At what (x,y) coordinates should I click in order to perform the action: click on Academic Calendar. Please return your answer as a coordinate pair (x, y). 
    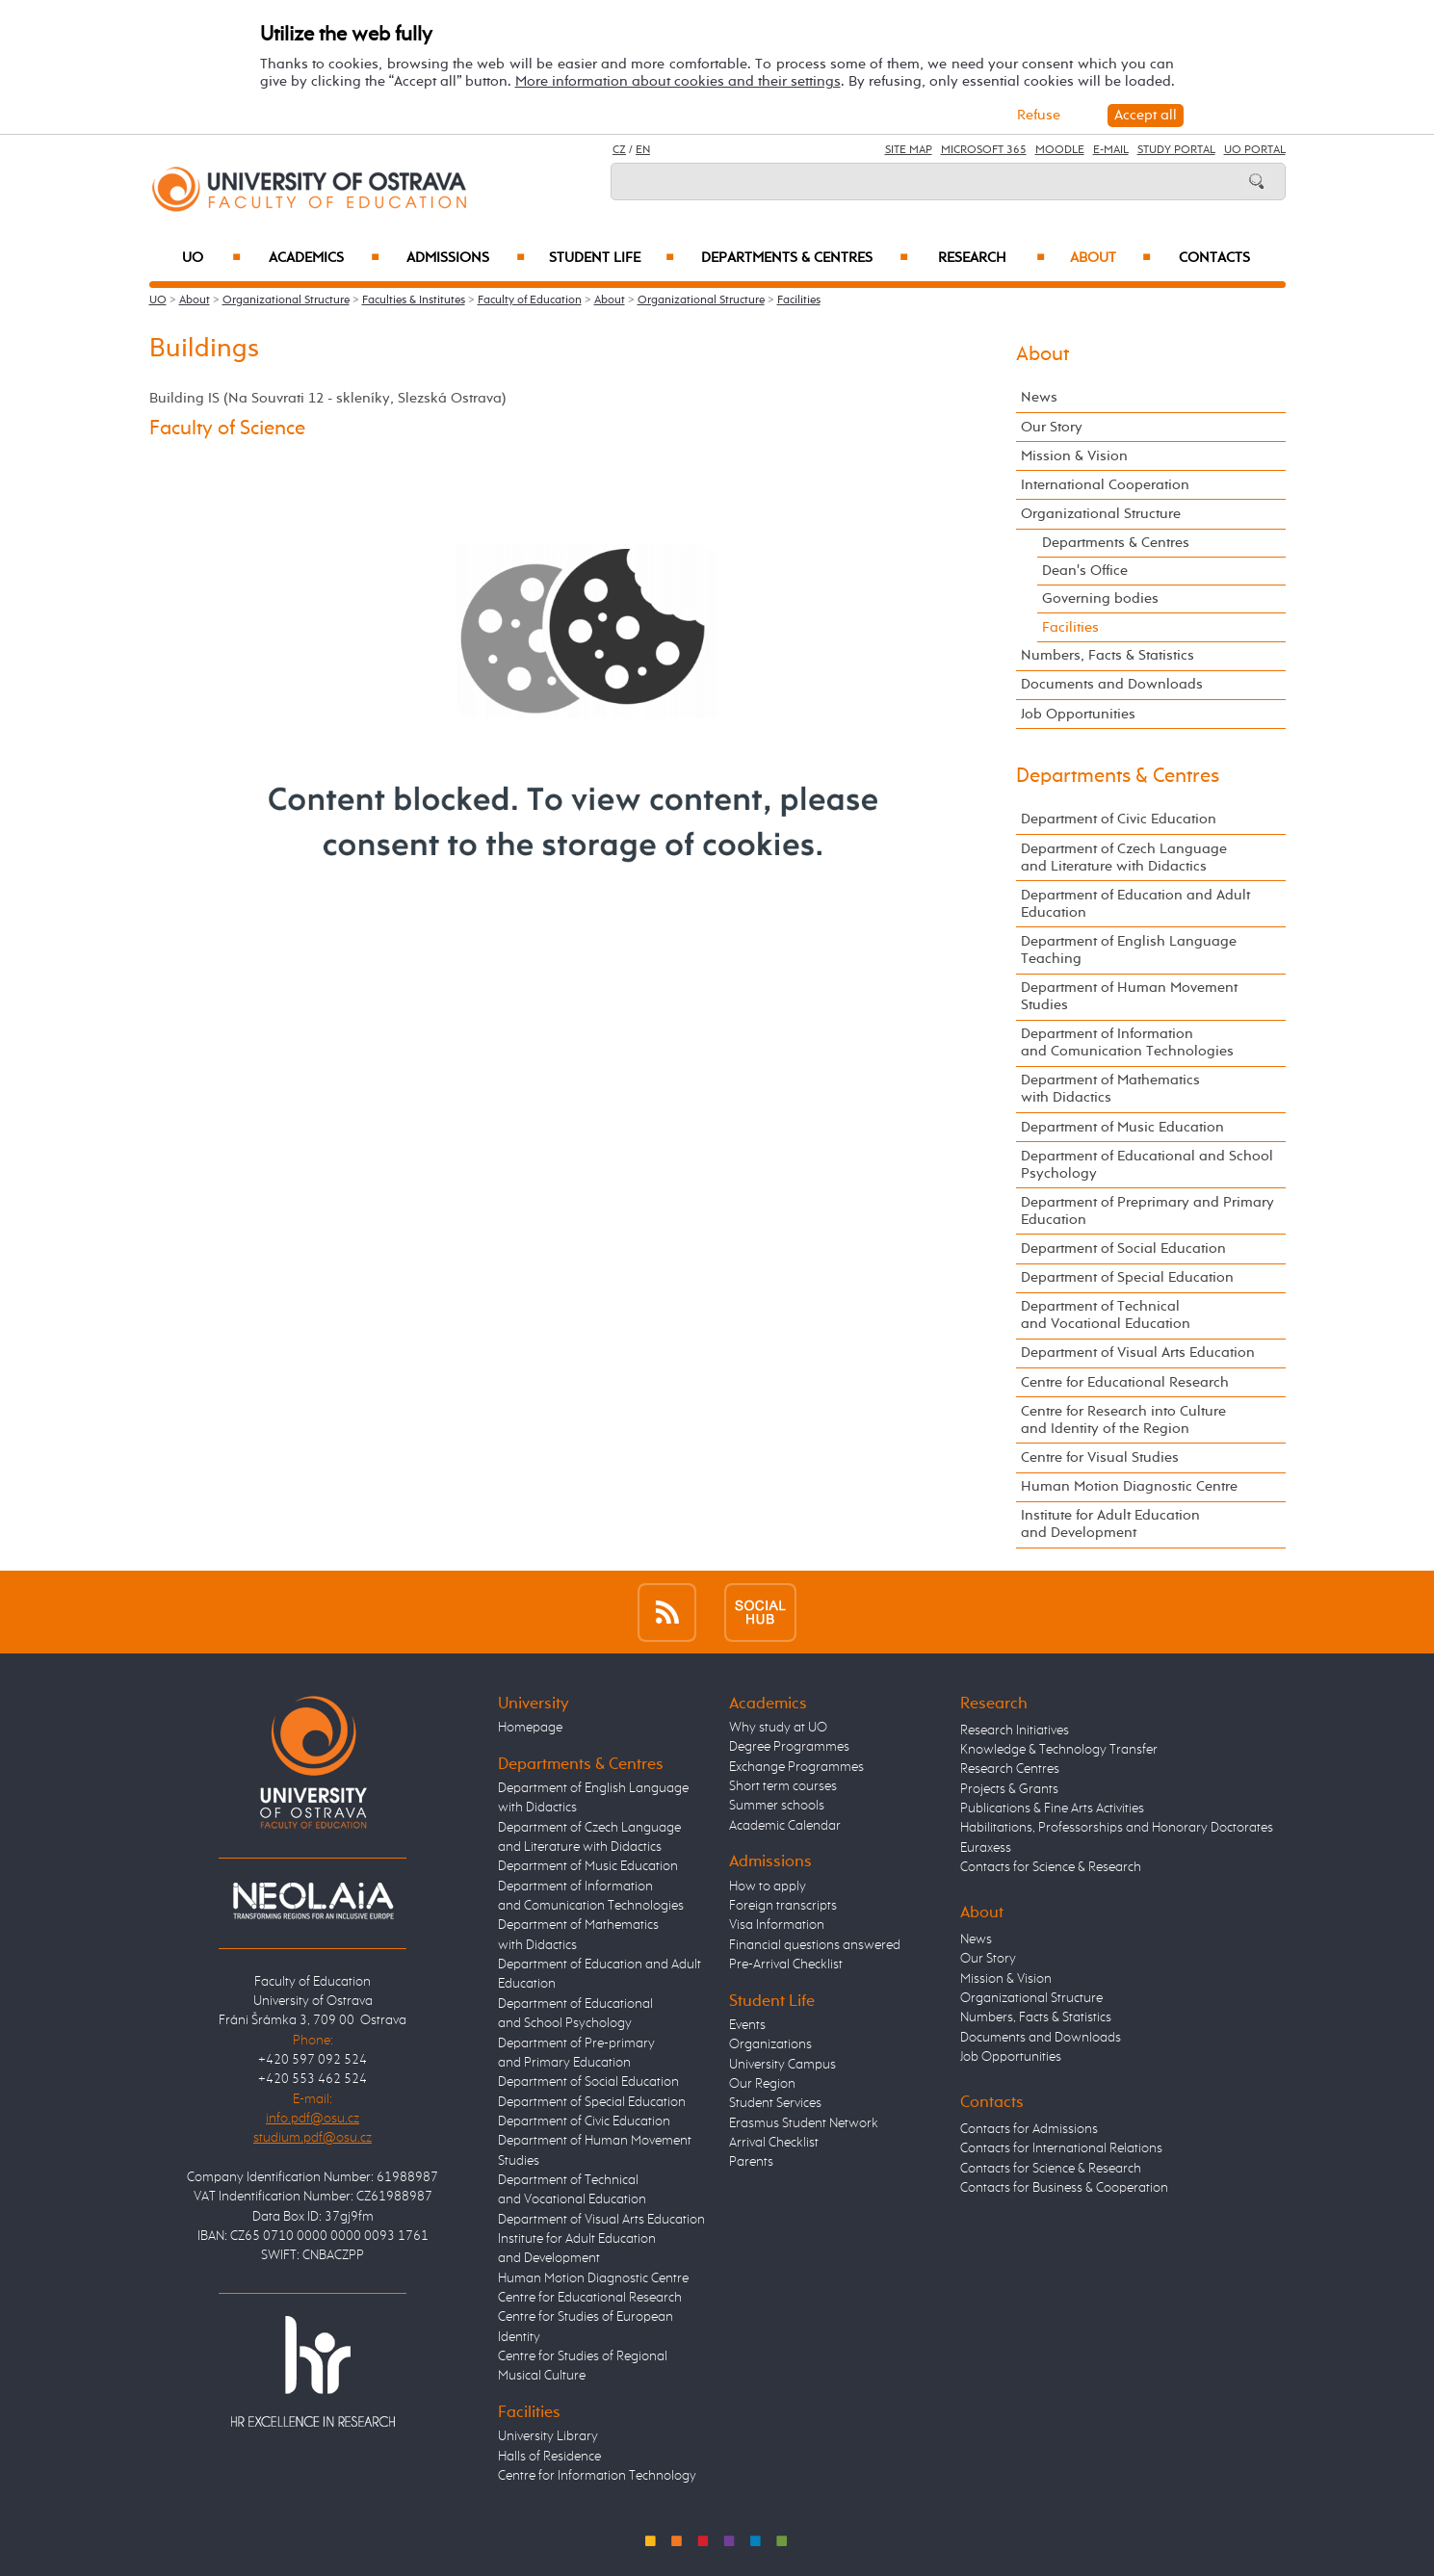
    Looking at the image, I should click on (785, 1826).